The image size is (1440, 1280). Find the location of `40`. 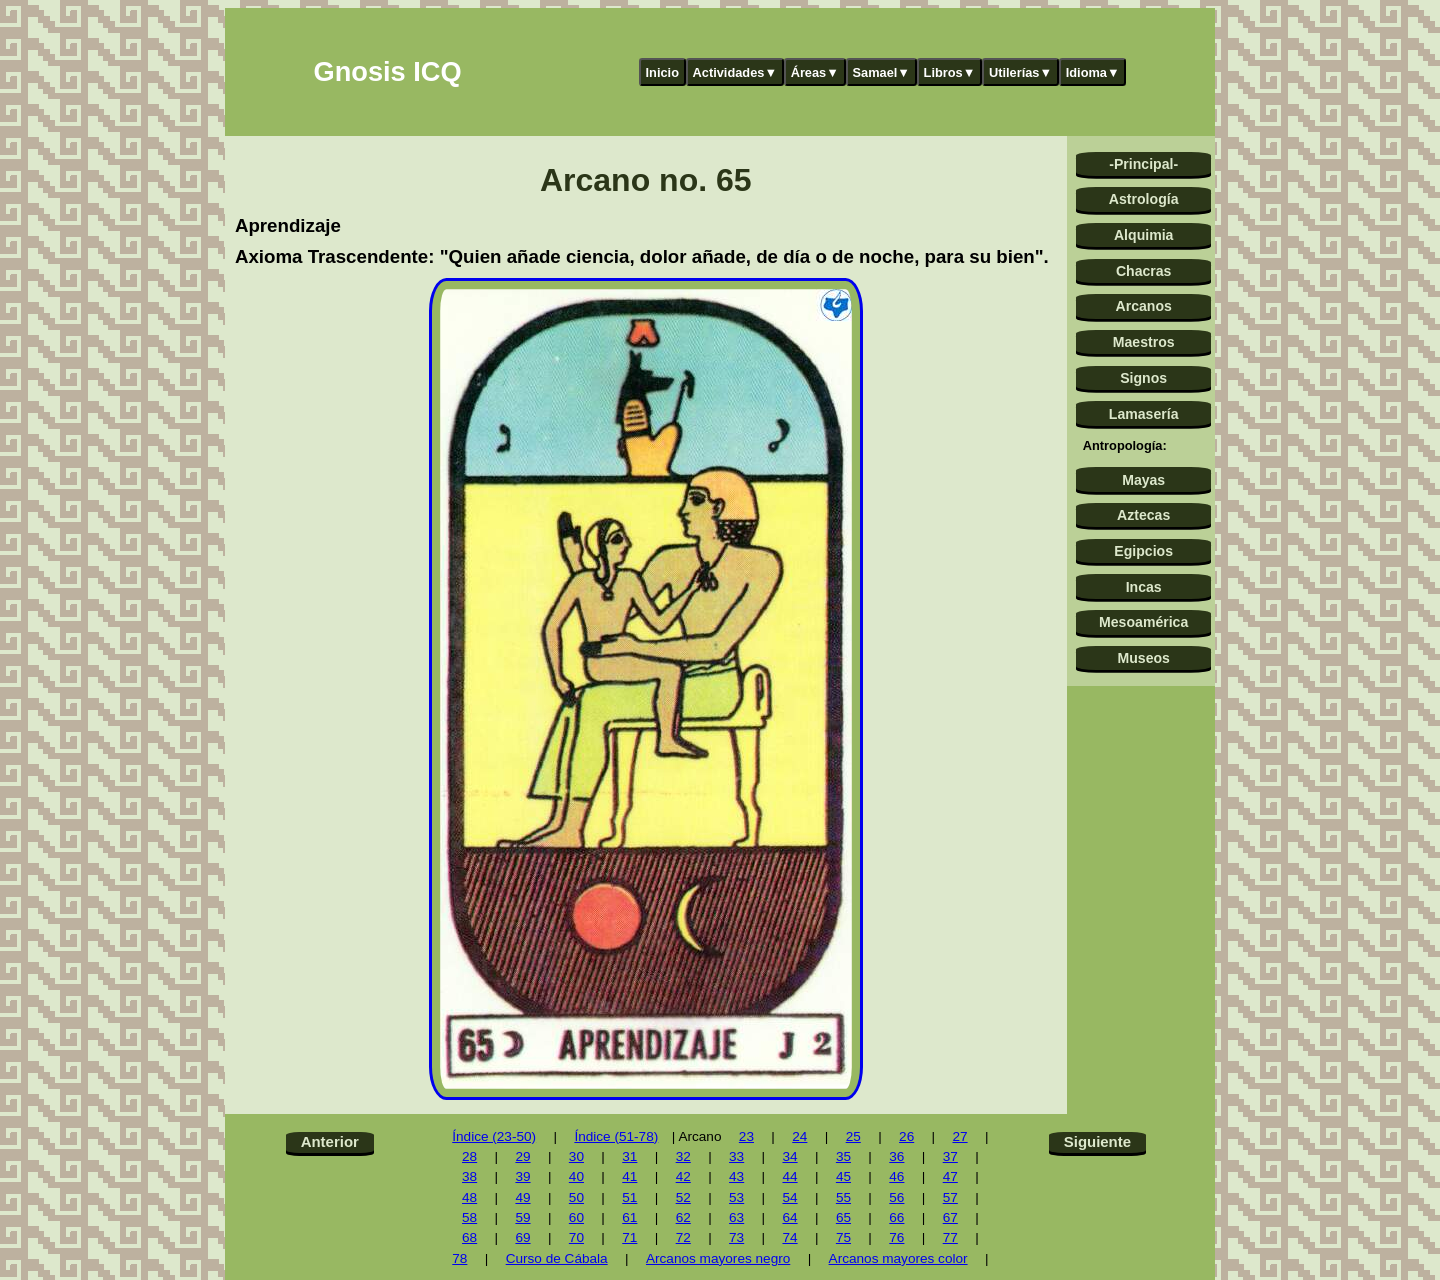

40 is located at coordinates (576, 1176).